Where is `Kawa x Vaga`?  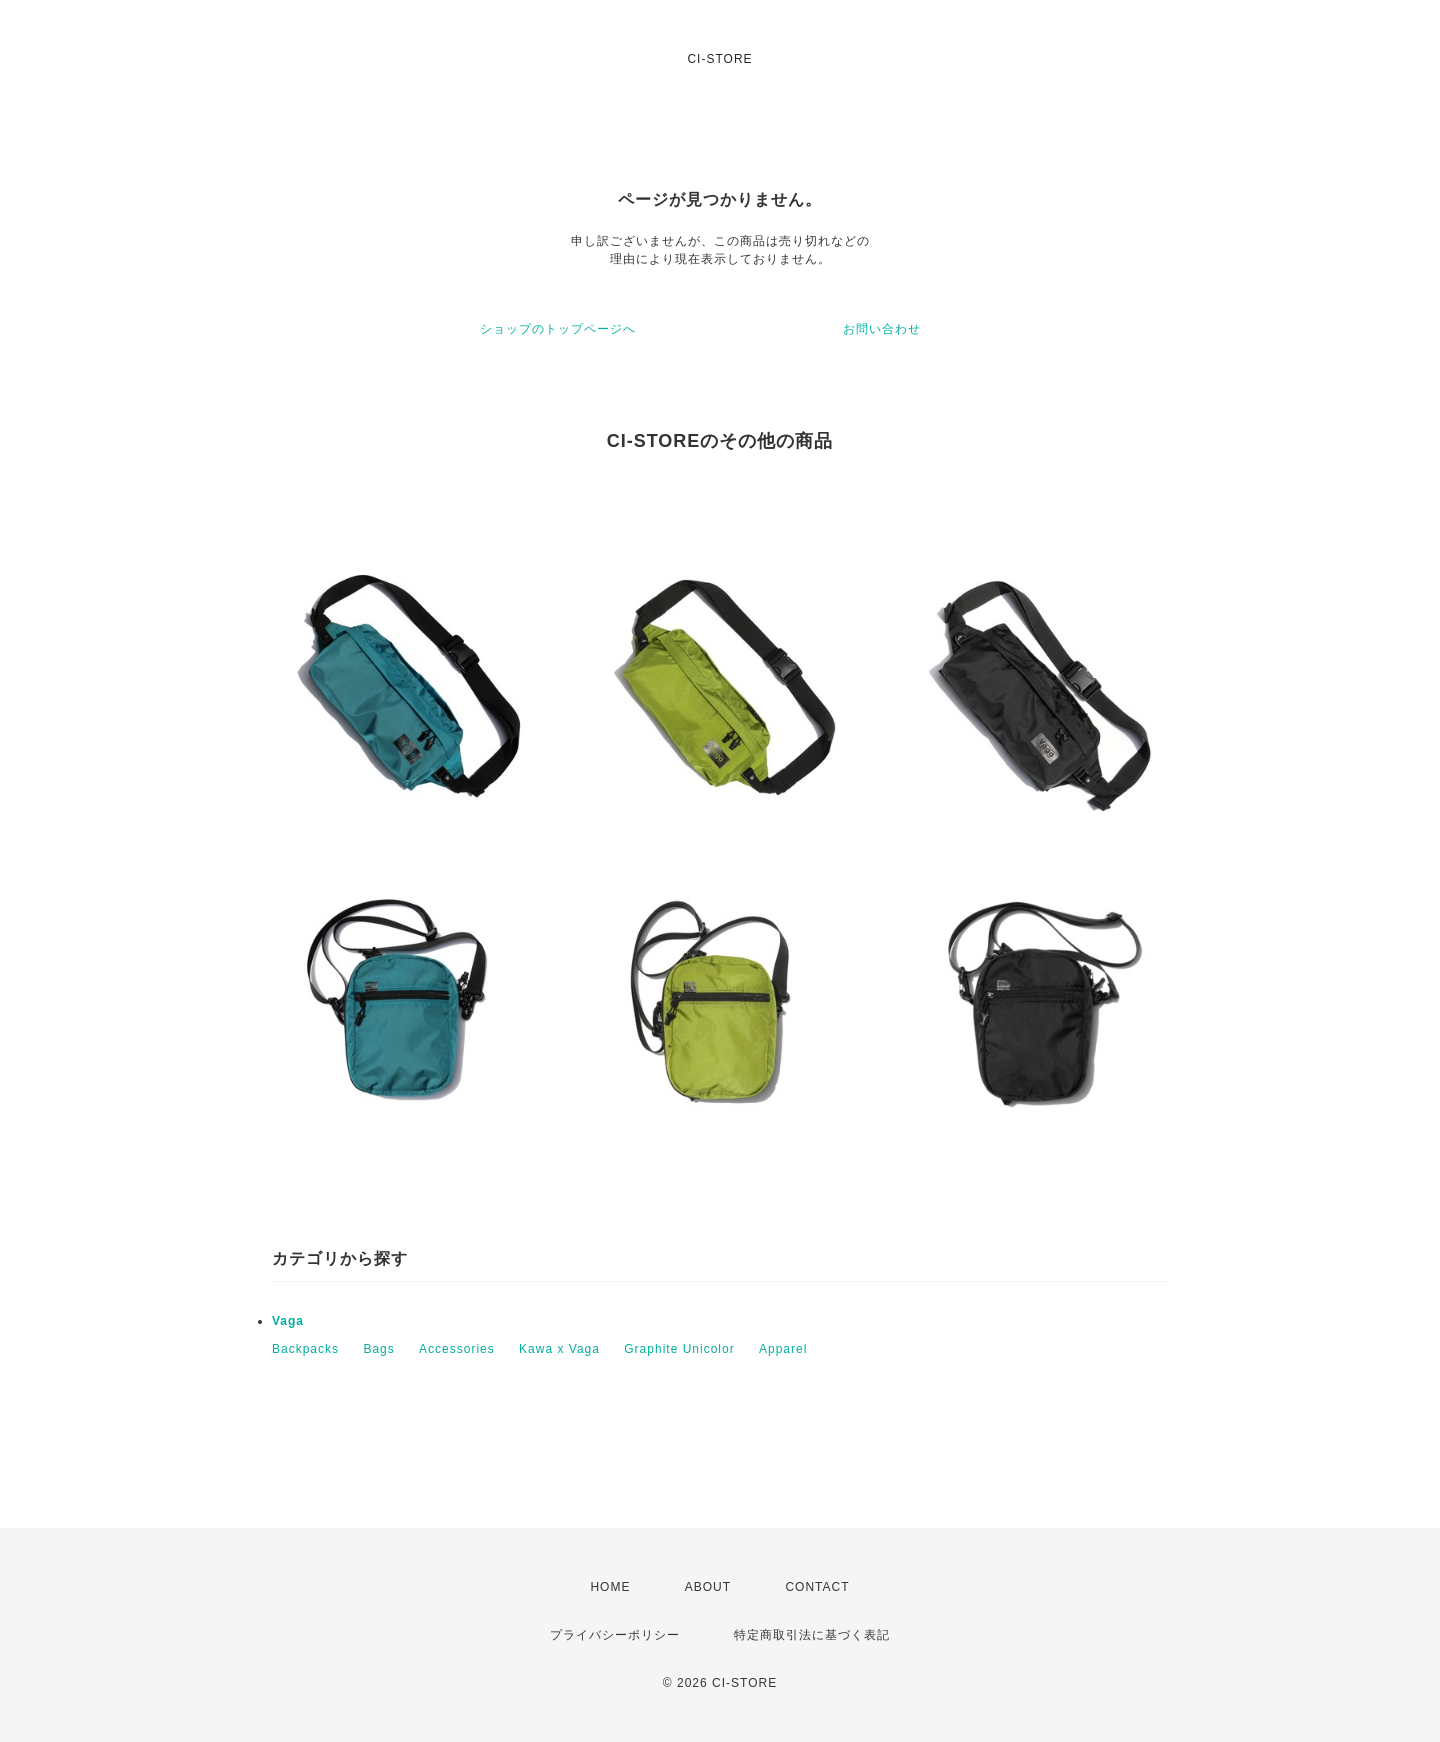
Kawa x Vaga is located at coordinates (559, 1349).